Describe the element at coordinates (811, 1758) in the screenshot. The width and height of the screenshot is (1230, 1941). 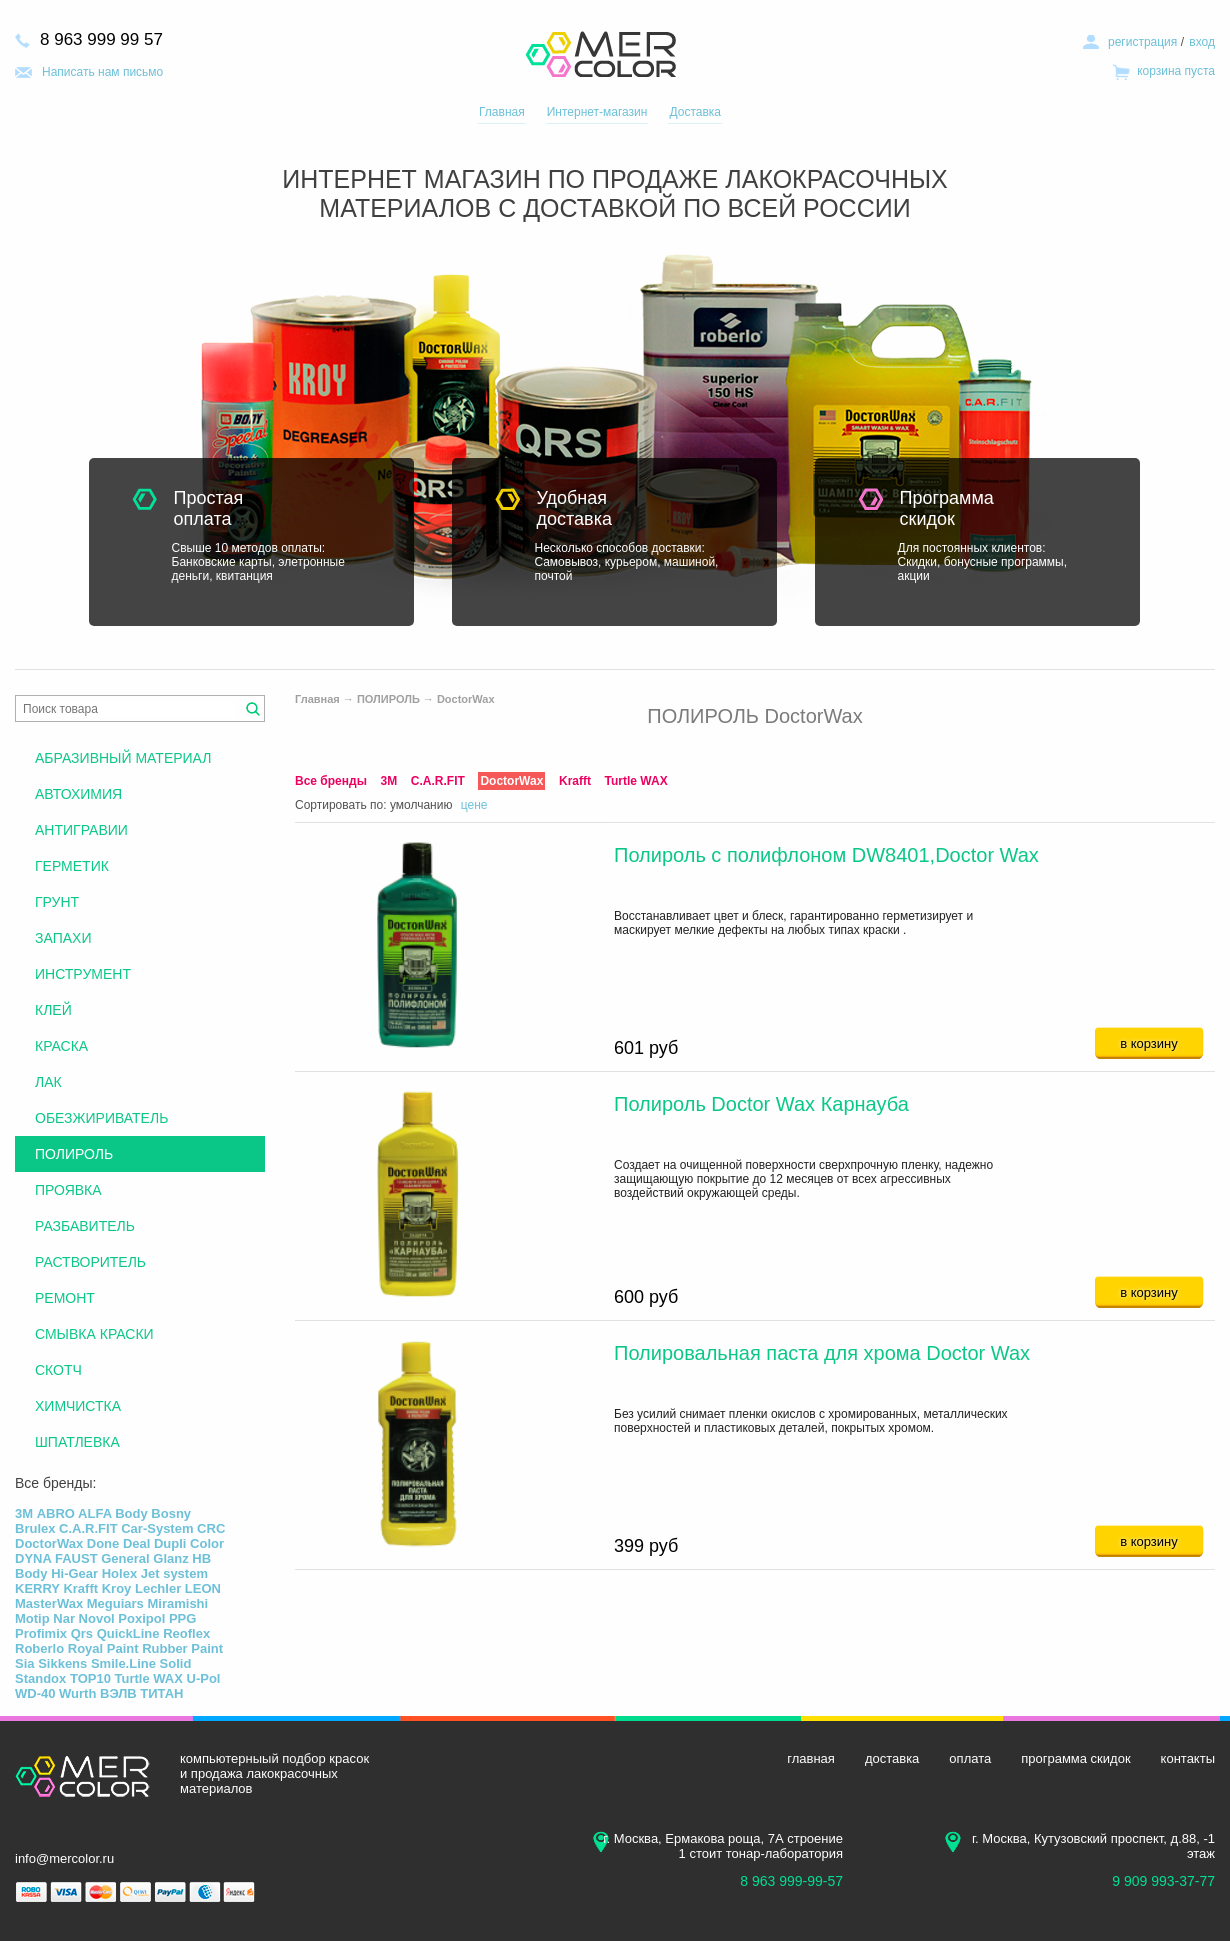
I see `главная` at that location.